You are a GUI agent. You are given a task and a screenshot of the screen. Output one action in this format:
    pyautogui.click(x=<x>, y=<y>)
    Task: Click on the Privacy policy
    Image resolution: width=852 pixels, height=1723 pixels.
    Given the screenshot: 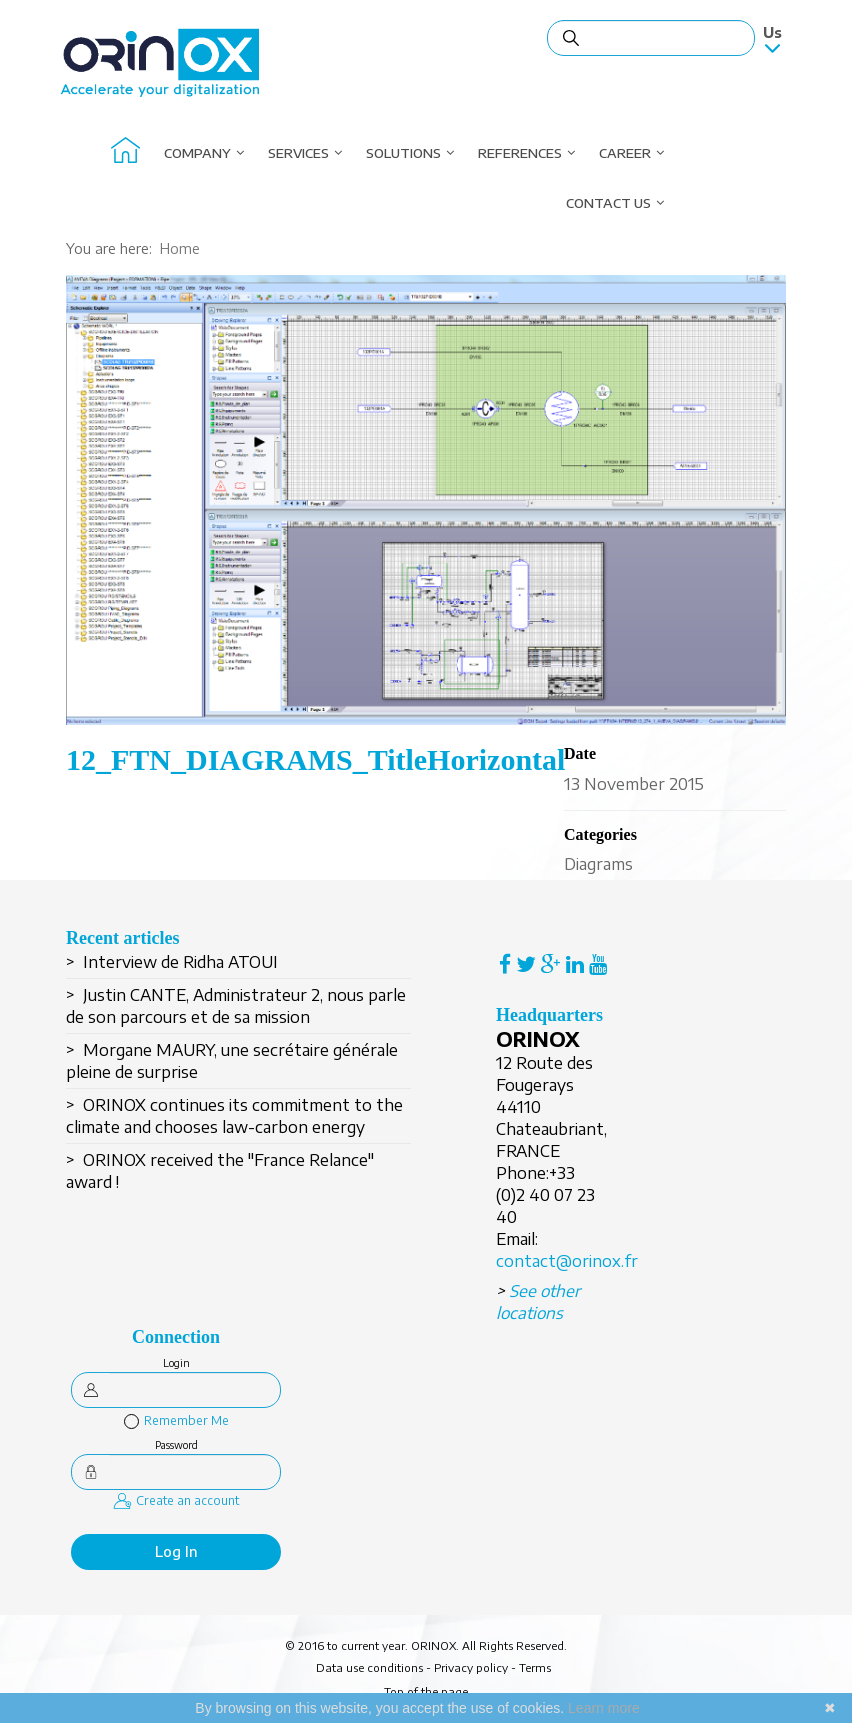 What is the action you would take?
    pyautogui.click(x=471, y=1667)
    